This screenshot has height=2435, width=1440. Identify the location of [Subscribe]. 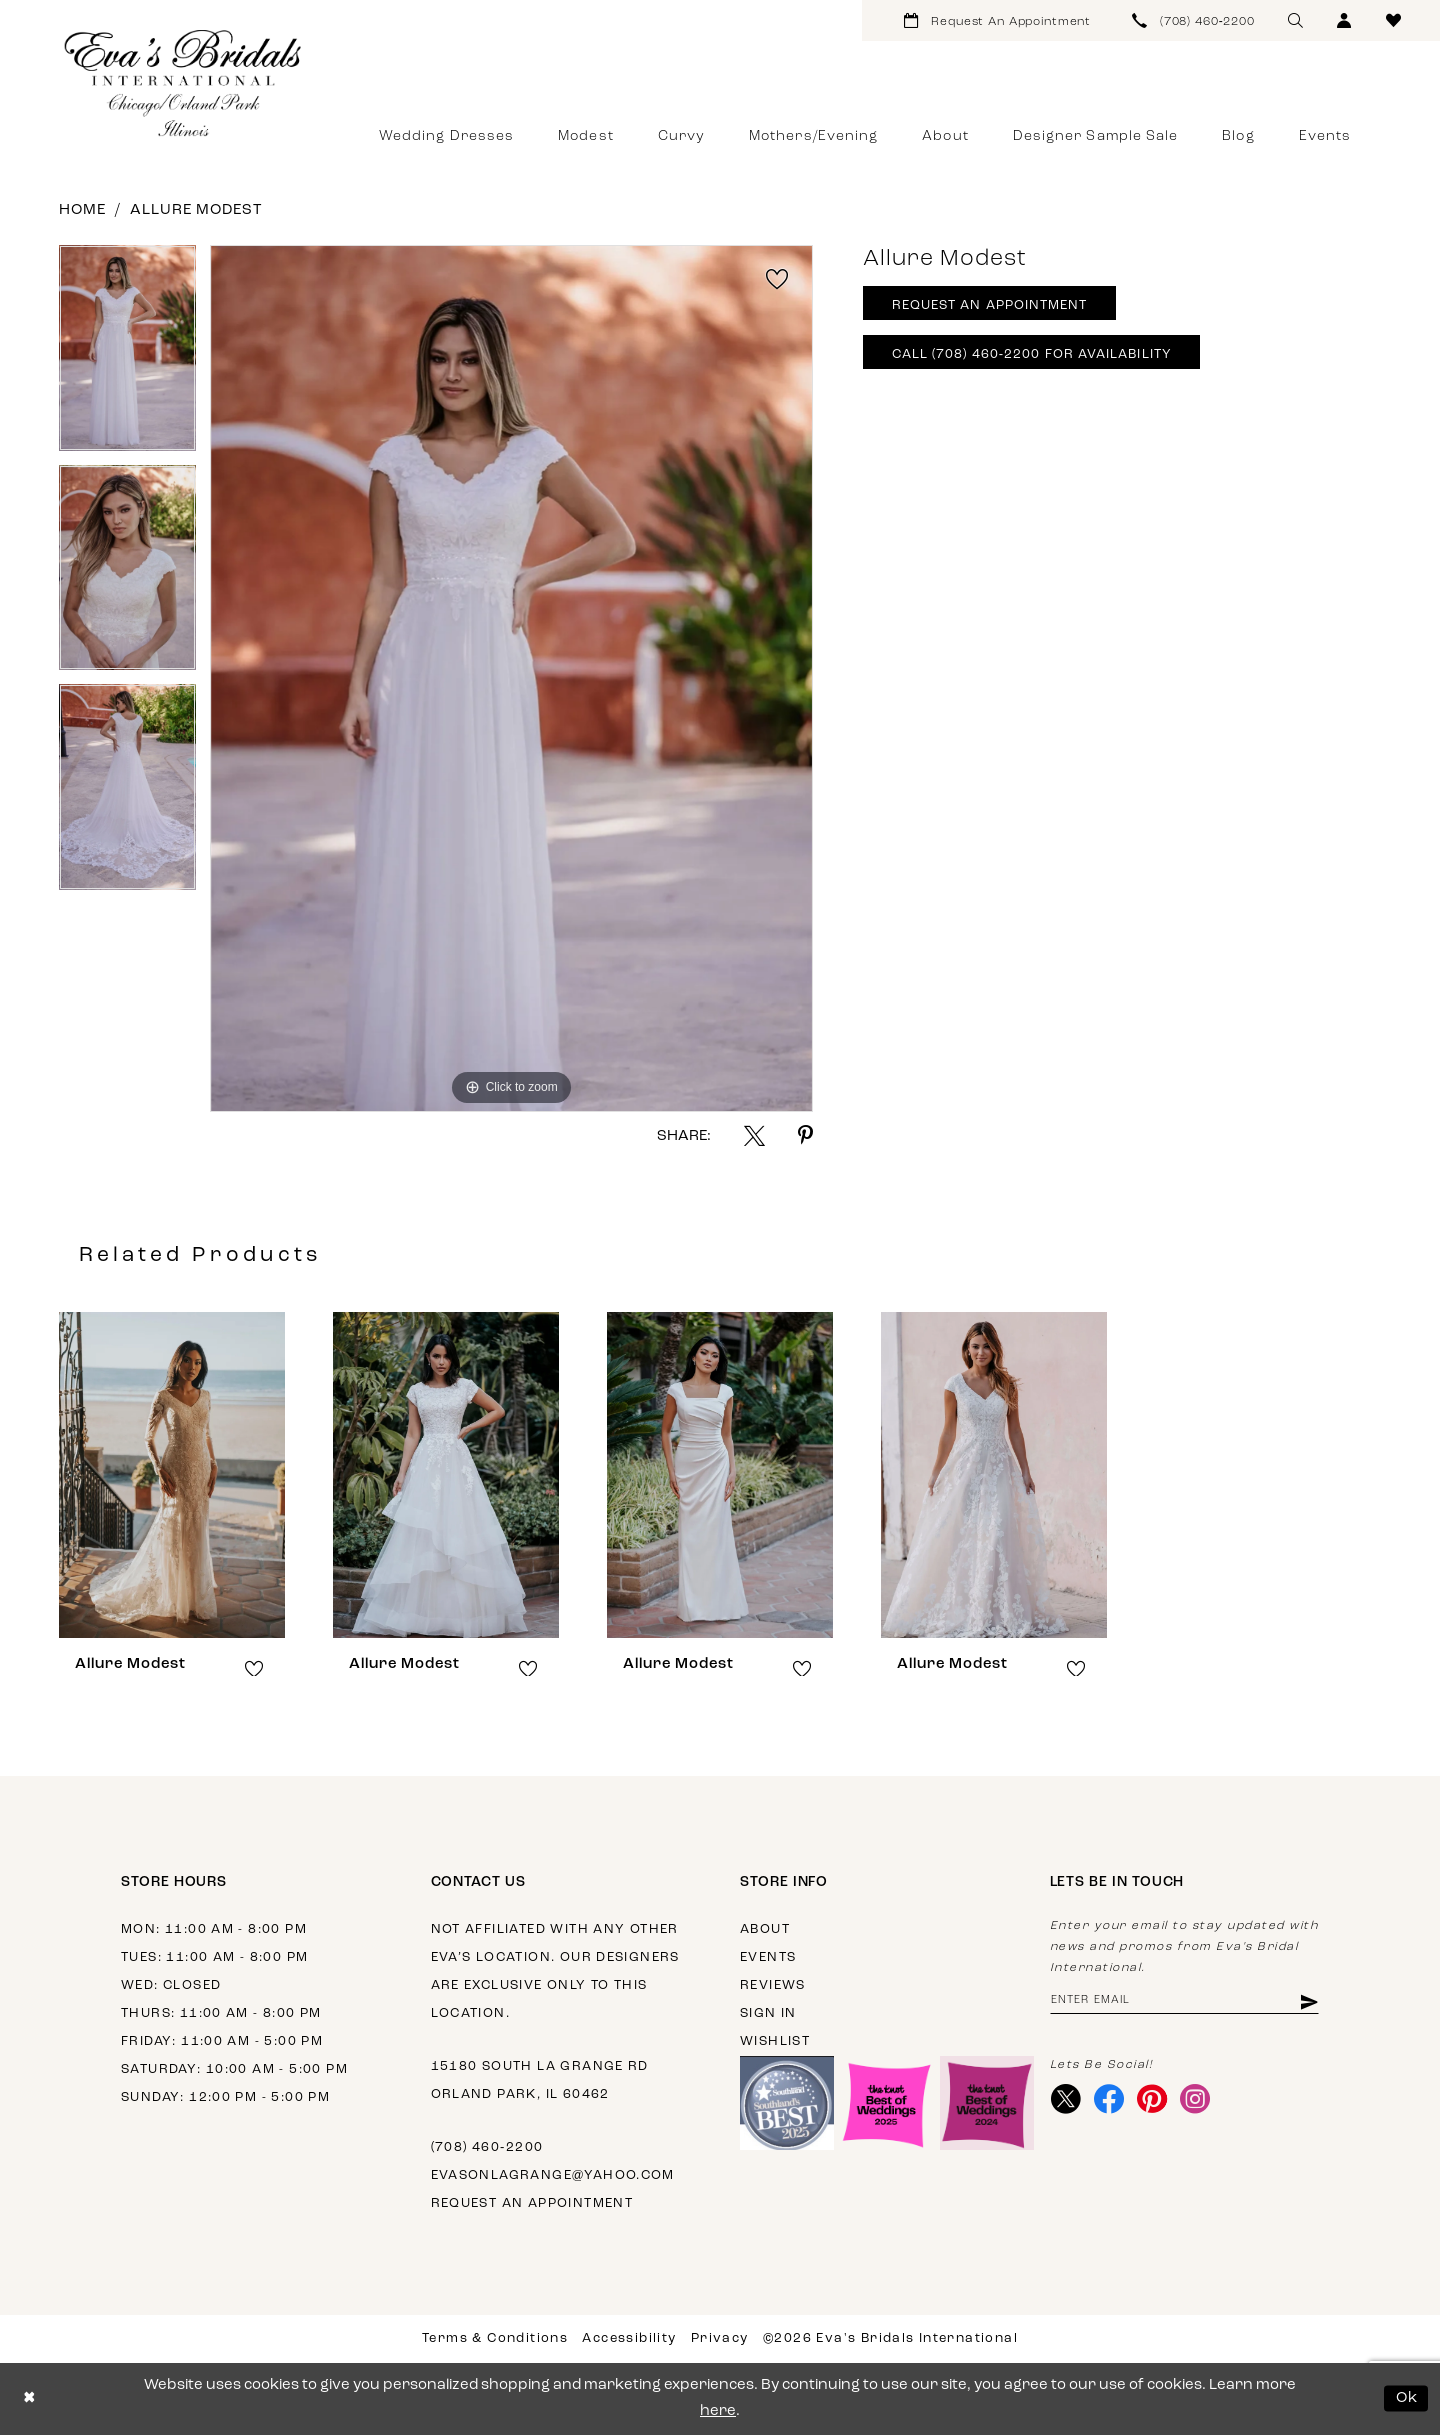
(1307, 2001).